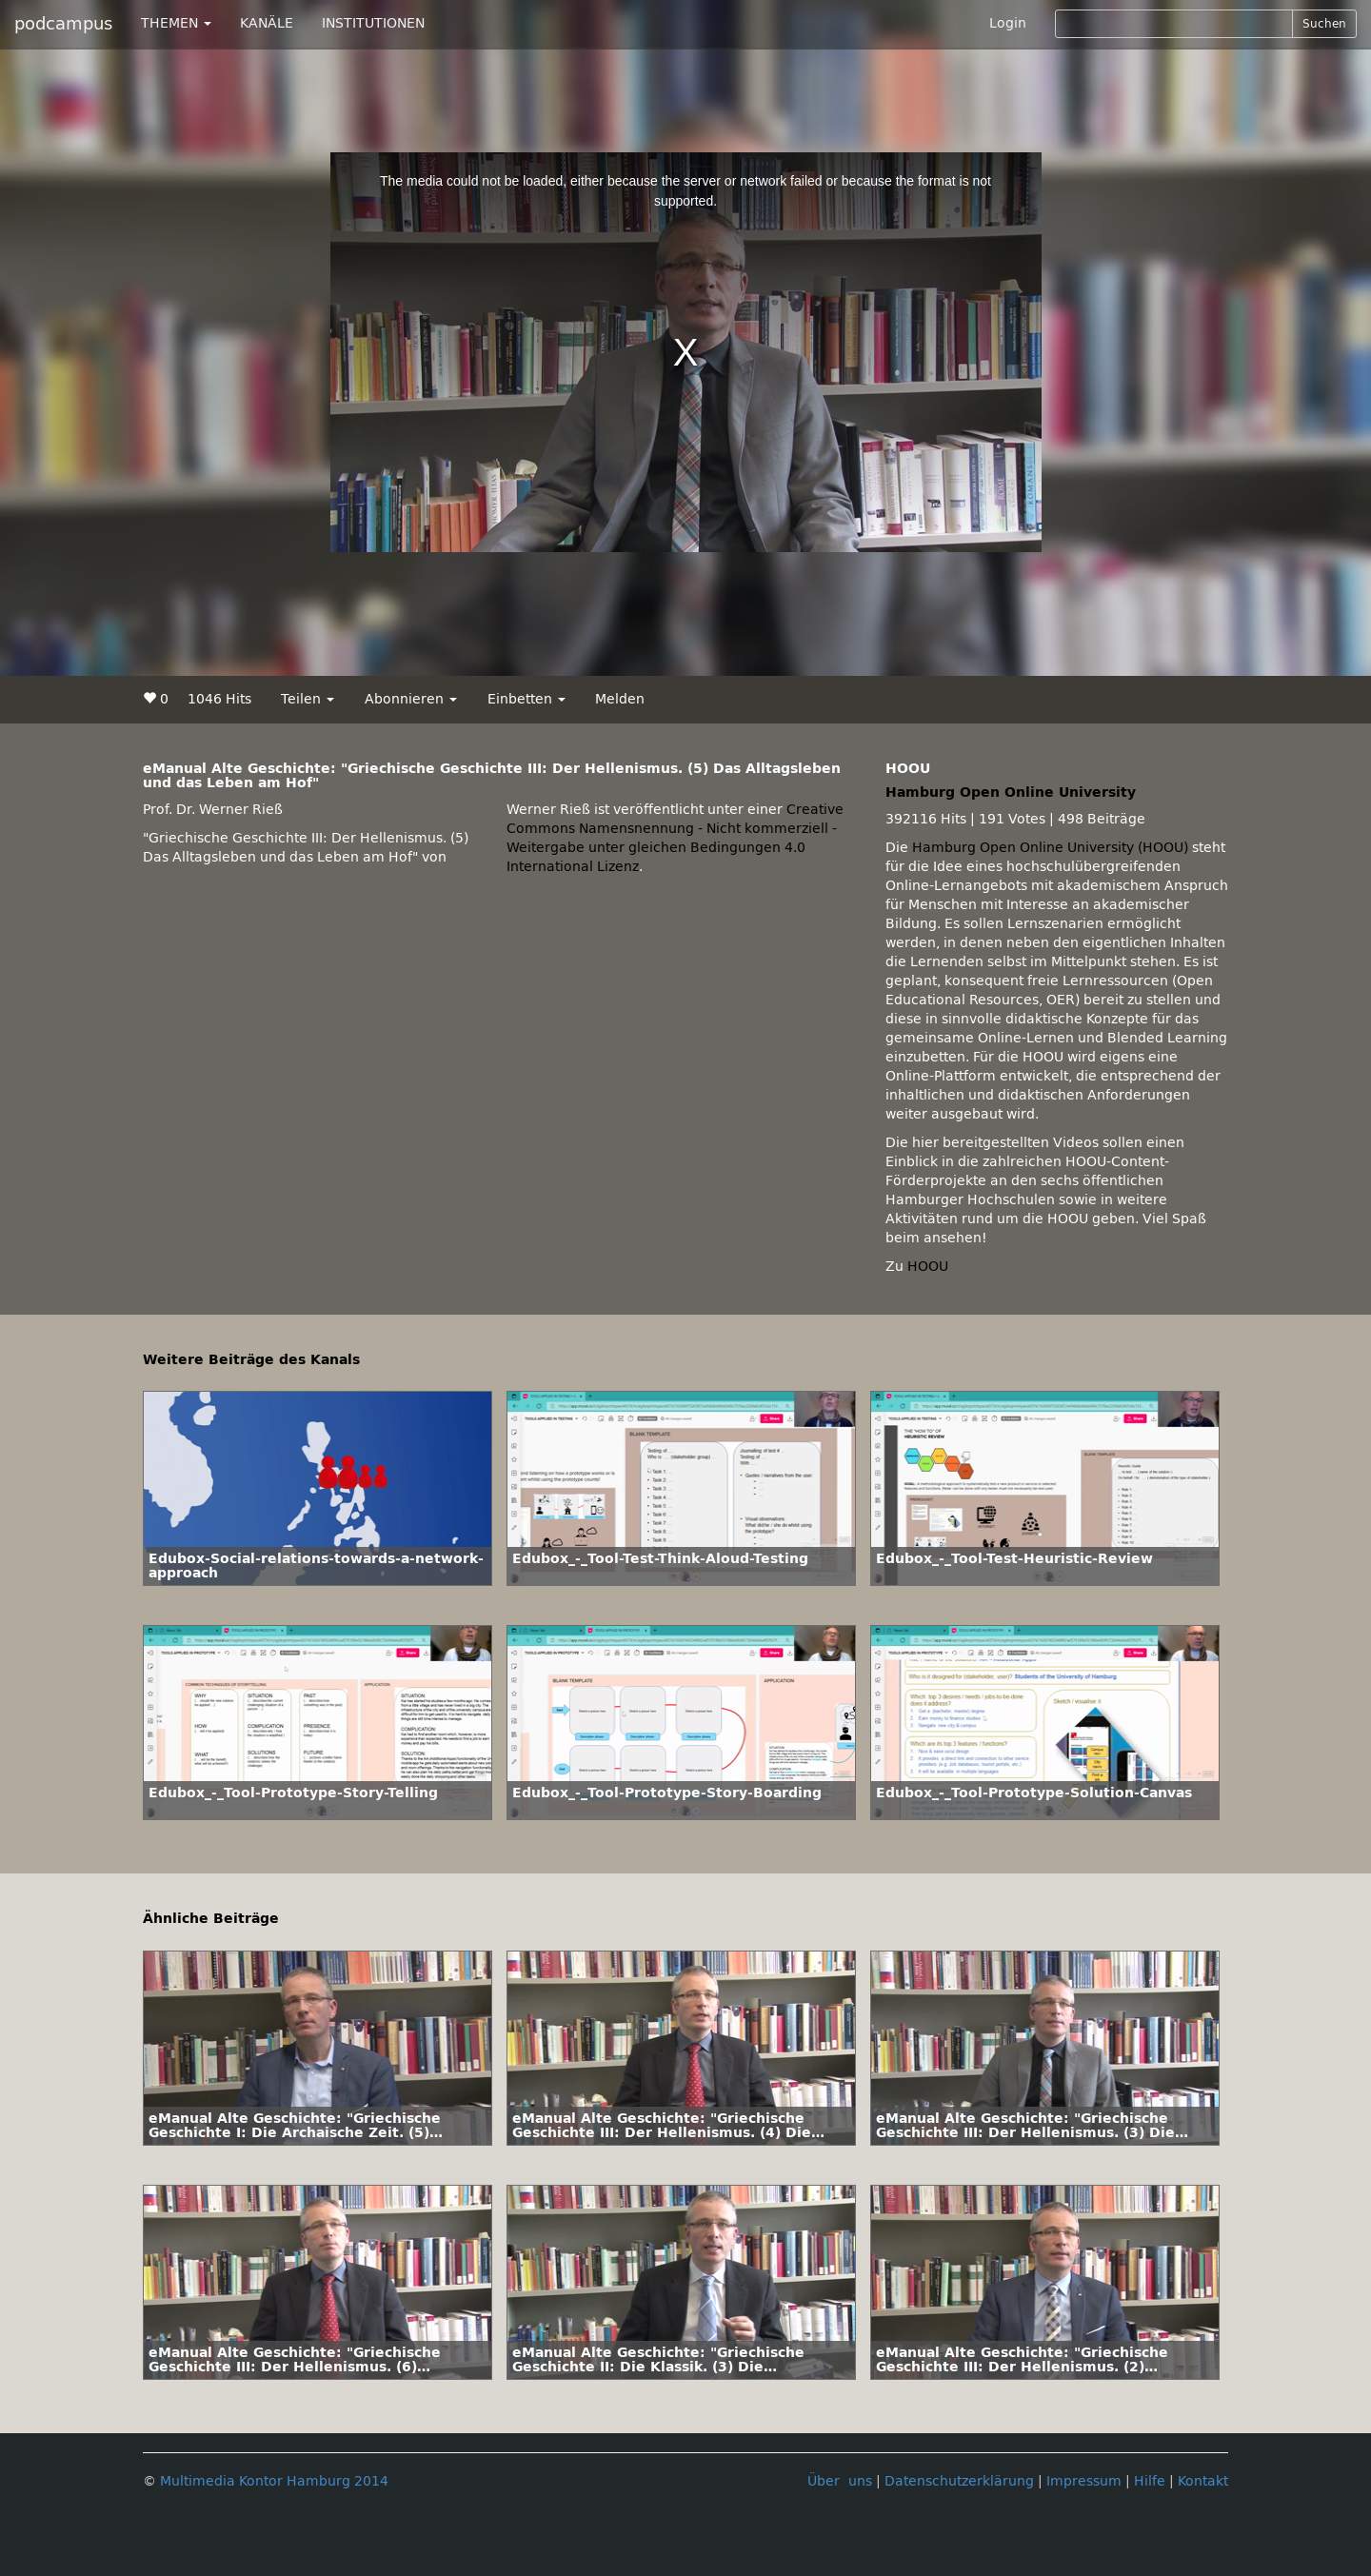  Describe the element at coordinates (620, 699) in the screenshot. I see `Melden` at that location.